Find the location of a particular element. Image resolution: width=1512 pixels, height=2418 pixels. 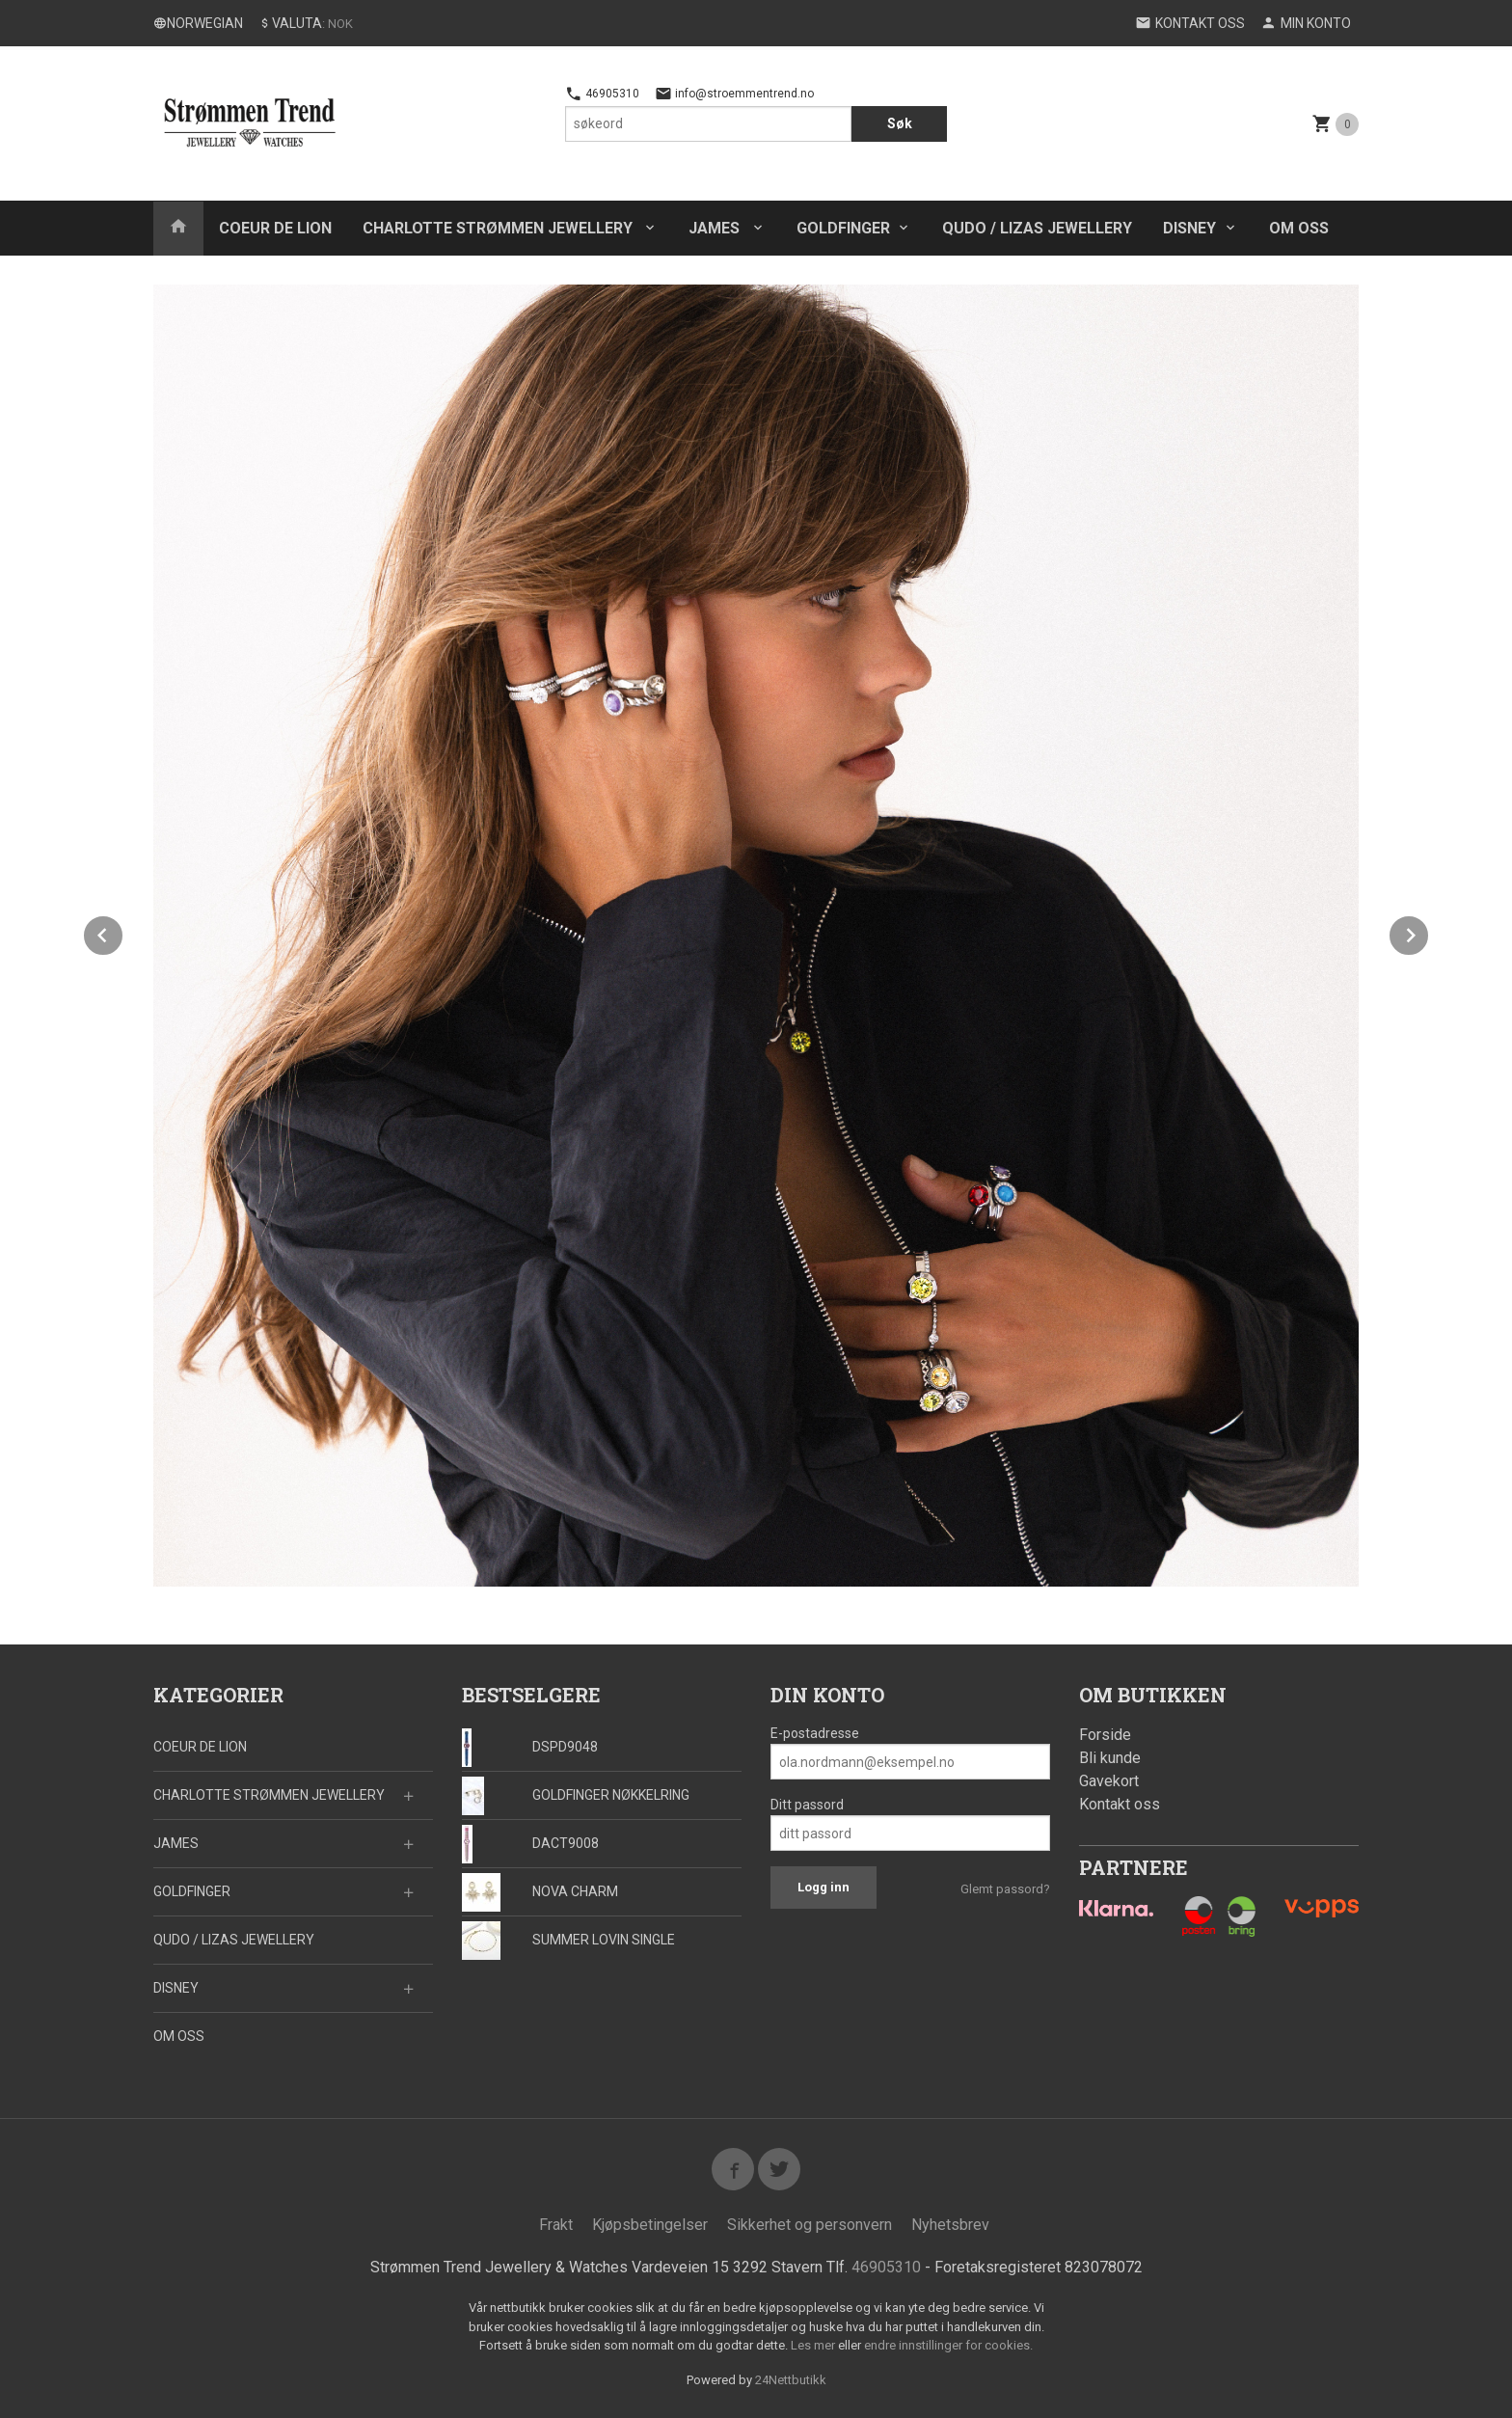

OM OSS is located at coordinates (1299, 228).